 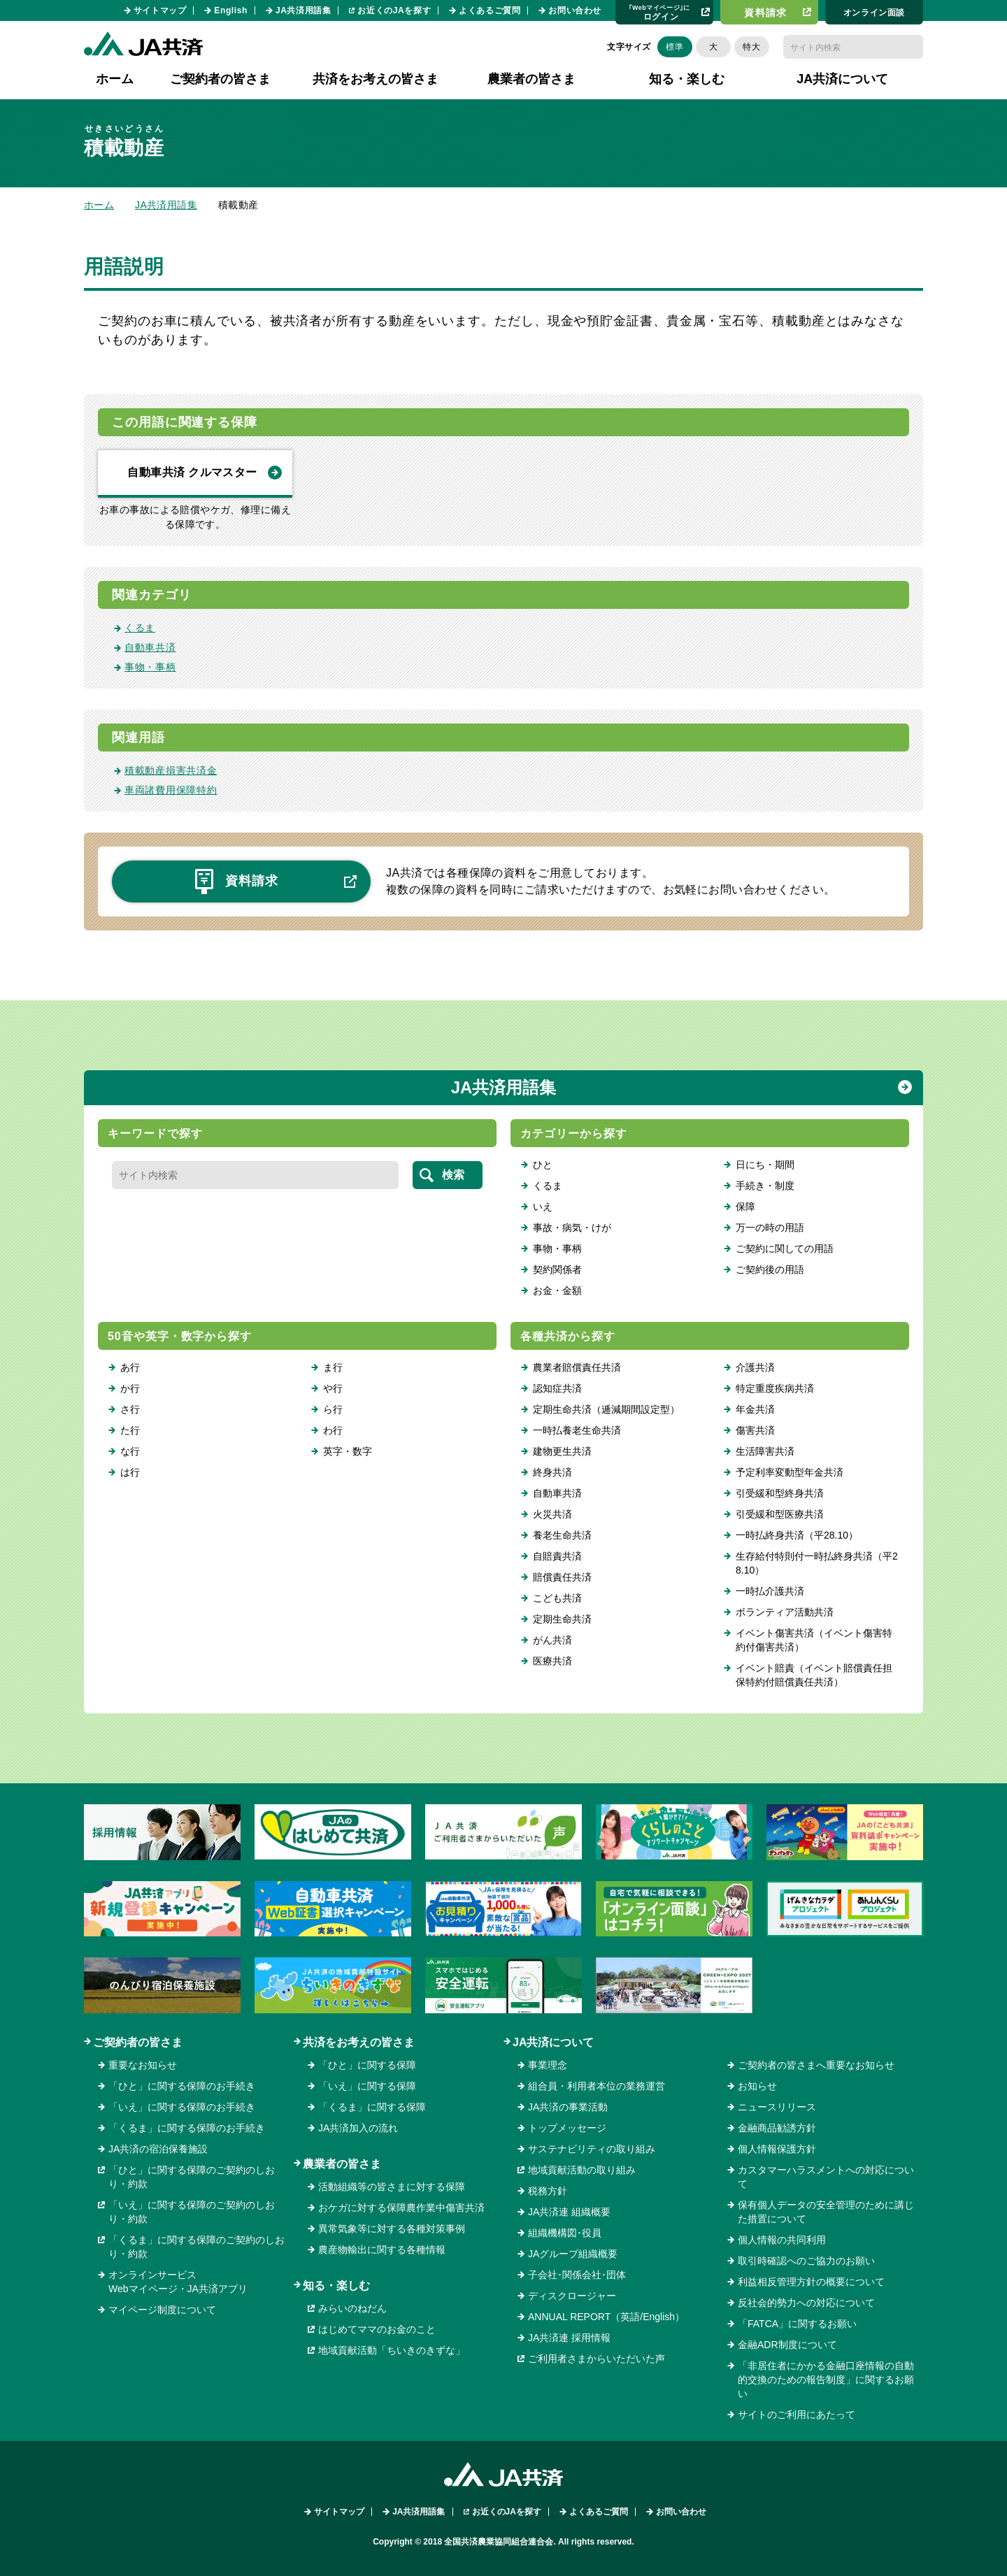 What do you see at coordinates (569, 2211) in the screenshot?
I see `JA共済連 組織概要` at bounding box center [569, 2211].